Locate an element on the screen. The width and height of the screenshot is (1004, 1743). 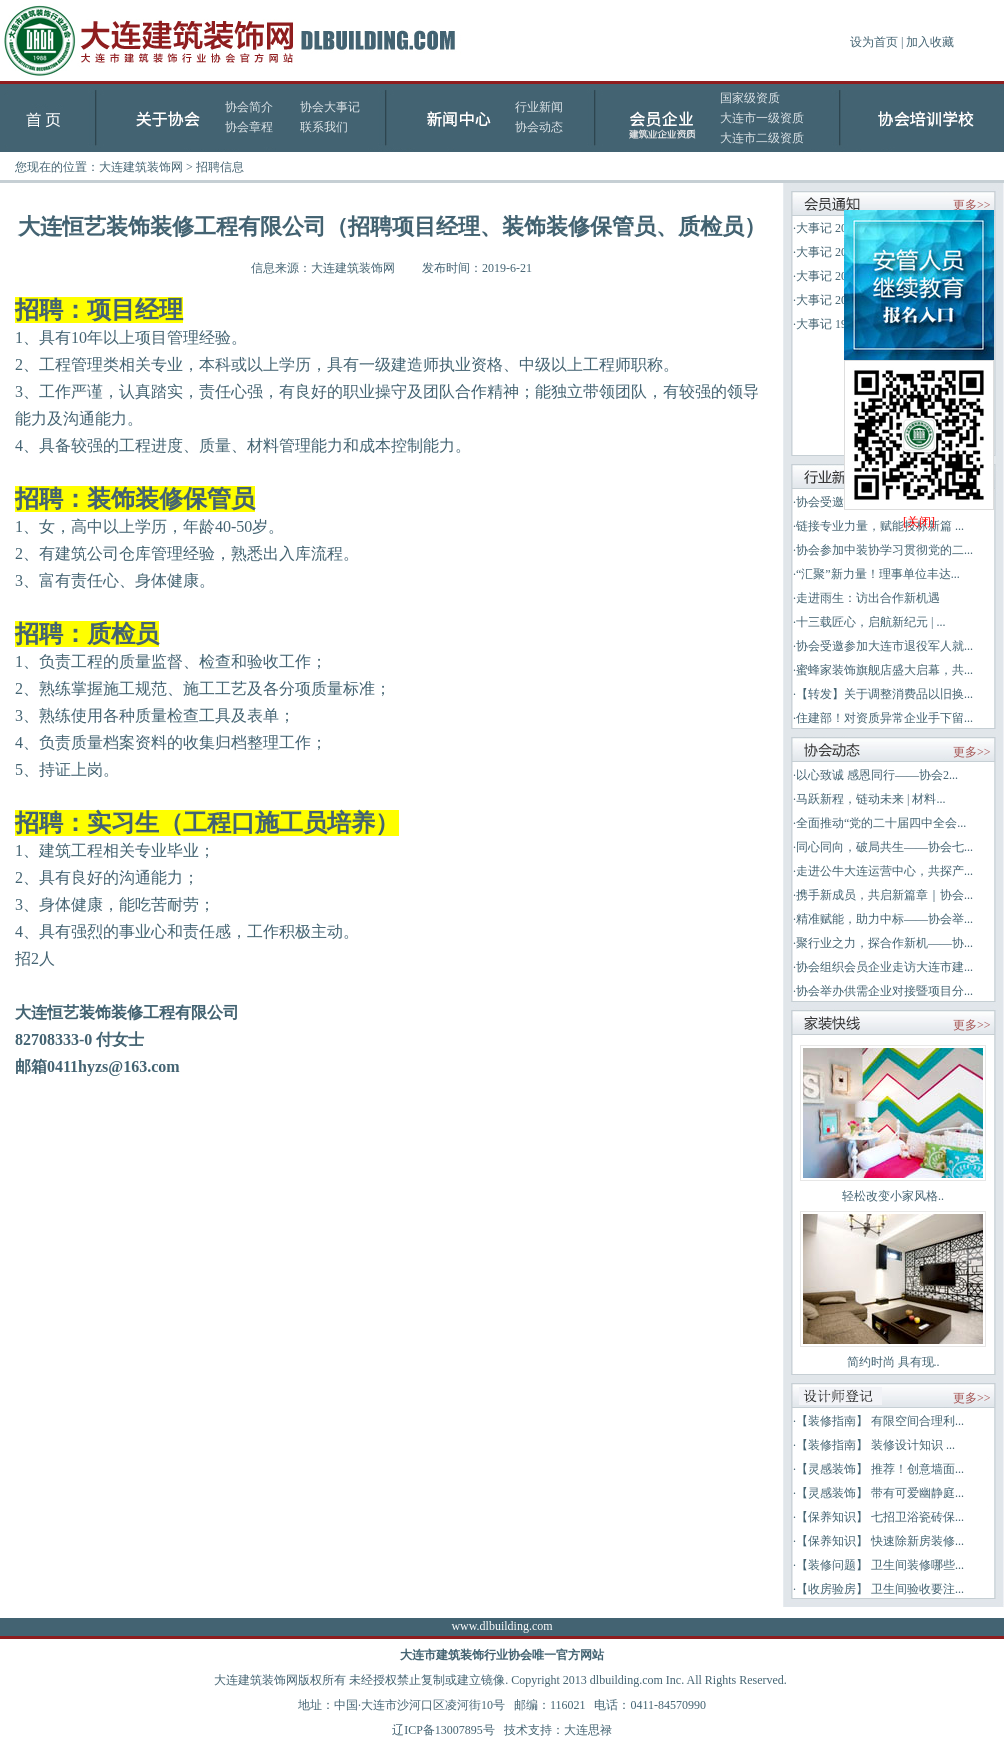
协会举办供需企业对接暨项目分... is located at coordinates (884, 991).